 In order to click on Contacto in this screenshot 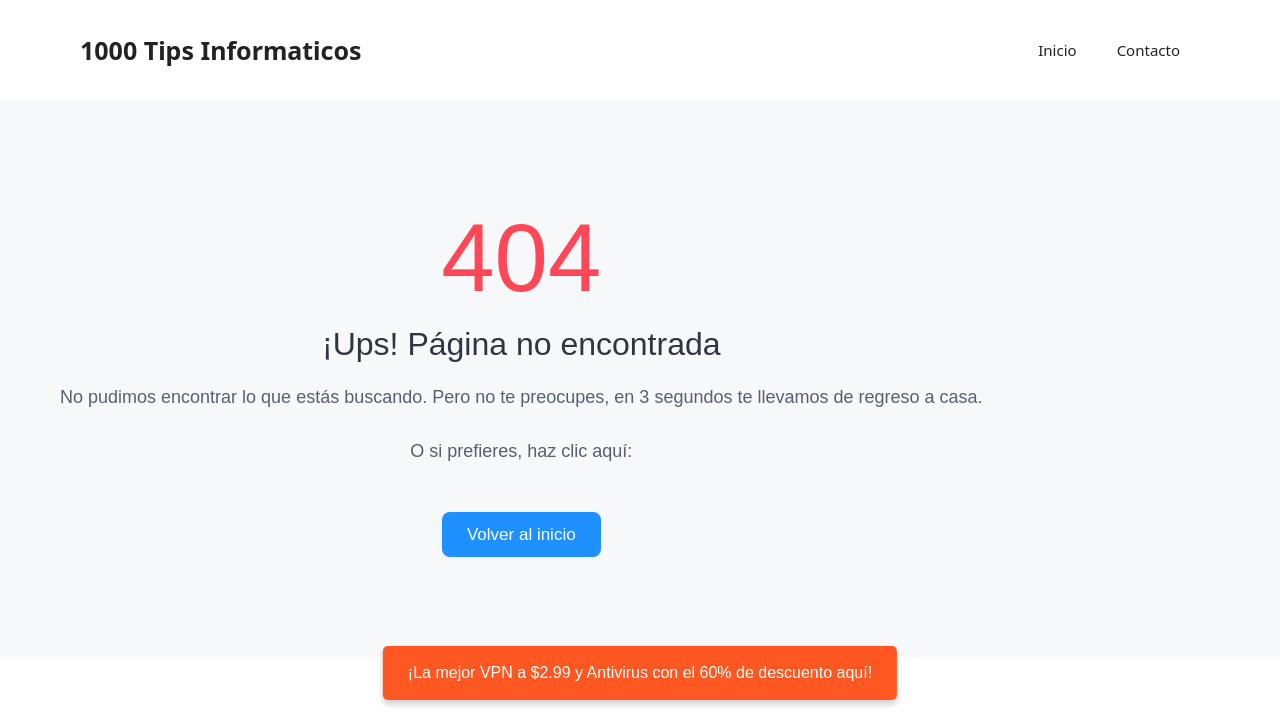, I will do `click(1148, 50)`.